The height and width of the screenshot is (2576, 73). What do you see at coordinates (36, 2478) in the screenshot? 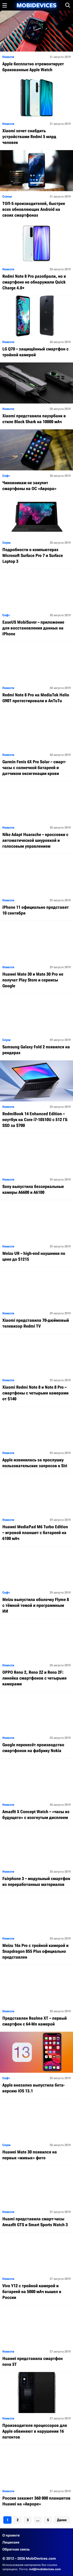
I see `[Читать статью: Россия закажет 360 000 планшетов Huawei на «Авроре»]` at bounding box center [36, 2478].